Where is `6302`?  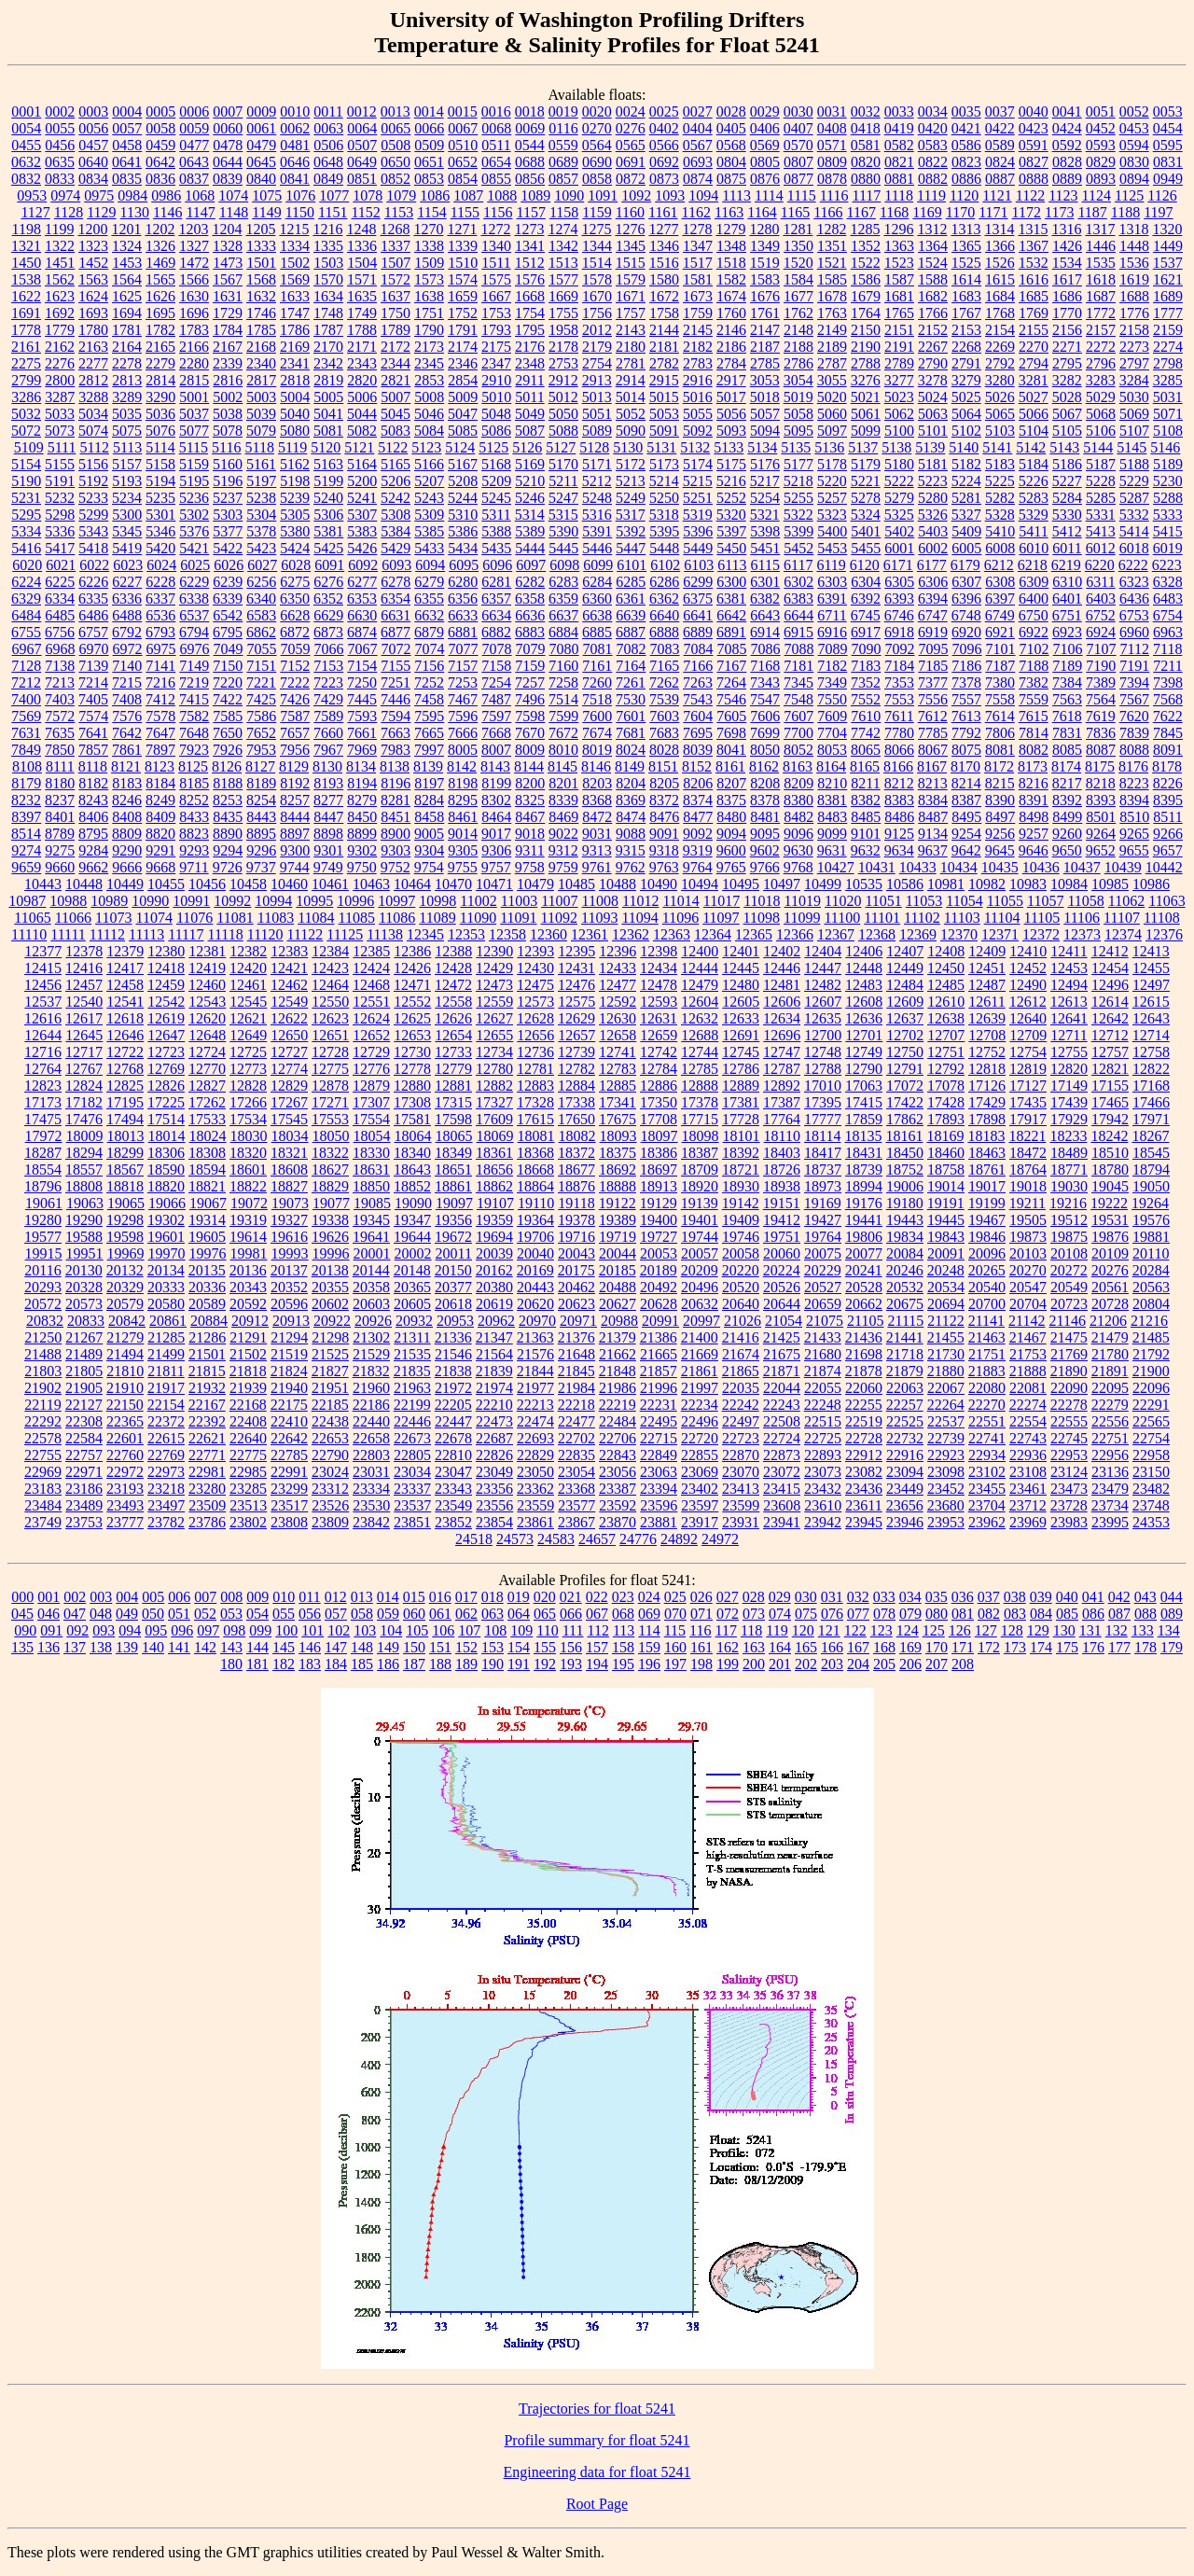
6302 is located at coordinates (798, 582).